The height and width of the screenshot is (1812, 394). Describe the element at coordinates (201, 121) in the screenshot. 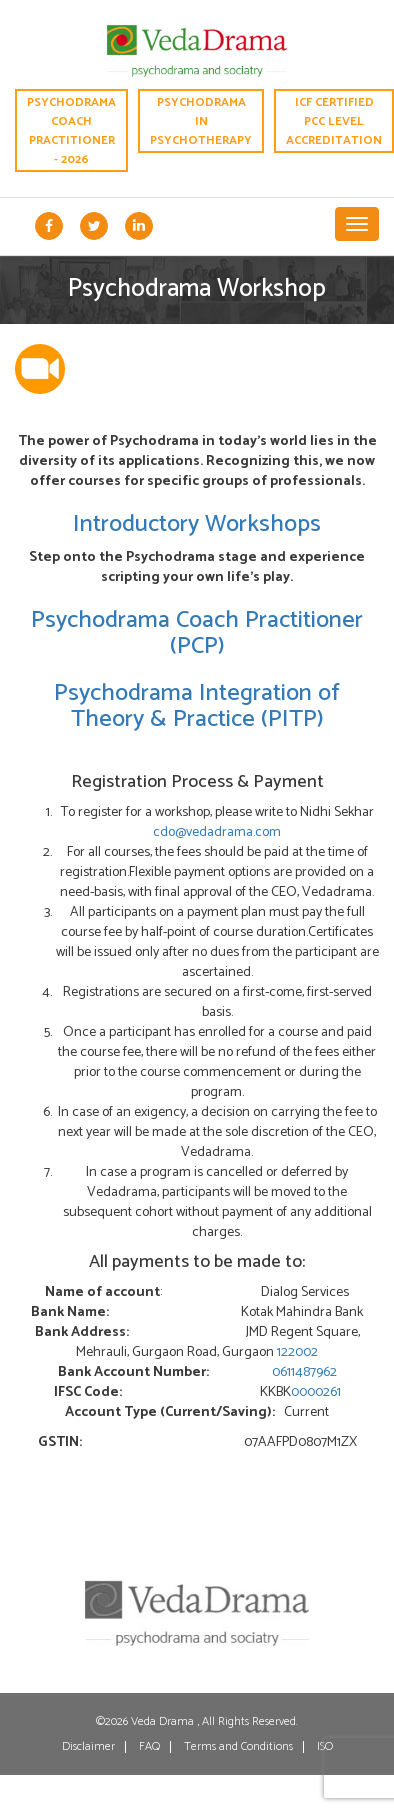

I see `Psychodrama in Psychotherapy` at that location.